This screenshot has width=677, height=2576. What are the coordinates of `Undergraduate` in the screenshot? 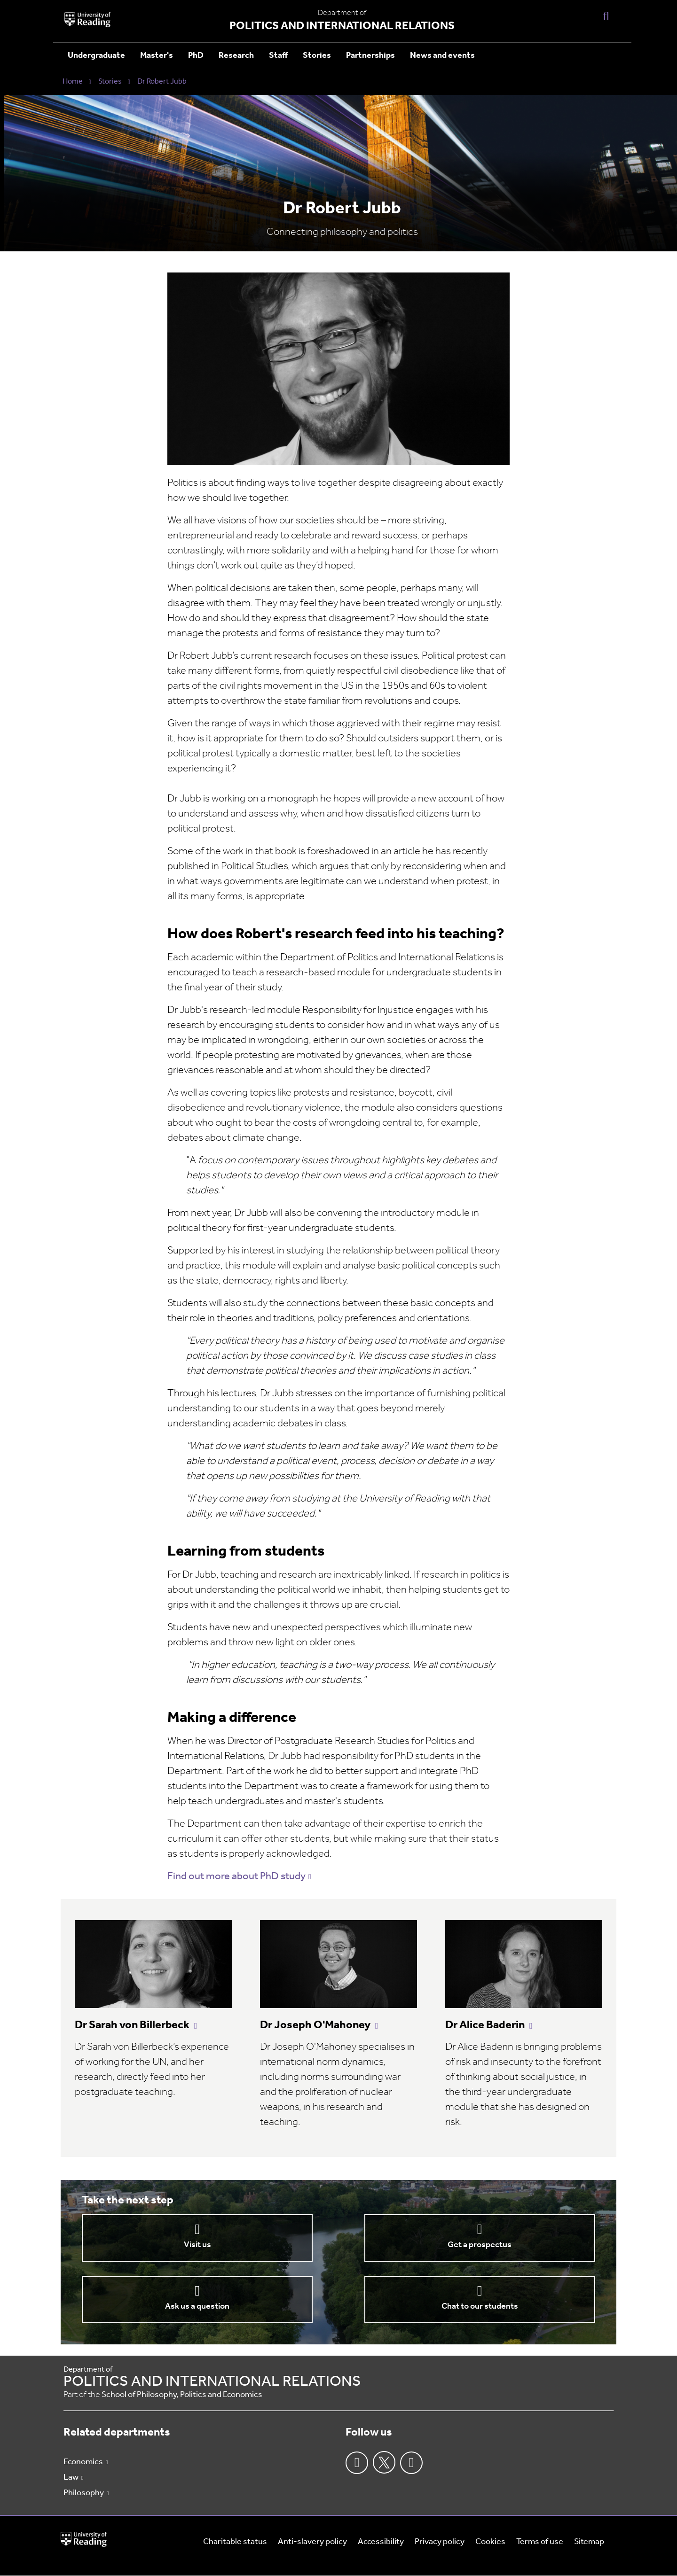 It's located at (96, 55).